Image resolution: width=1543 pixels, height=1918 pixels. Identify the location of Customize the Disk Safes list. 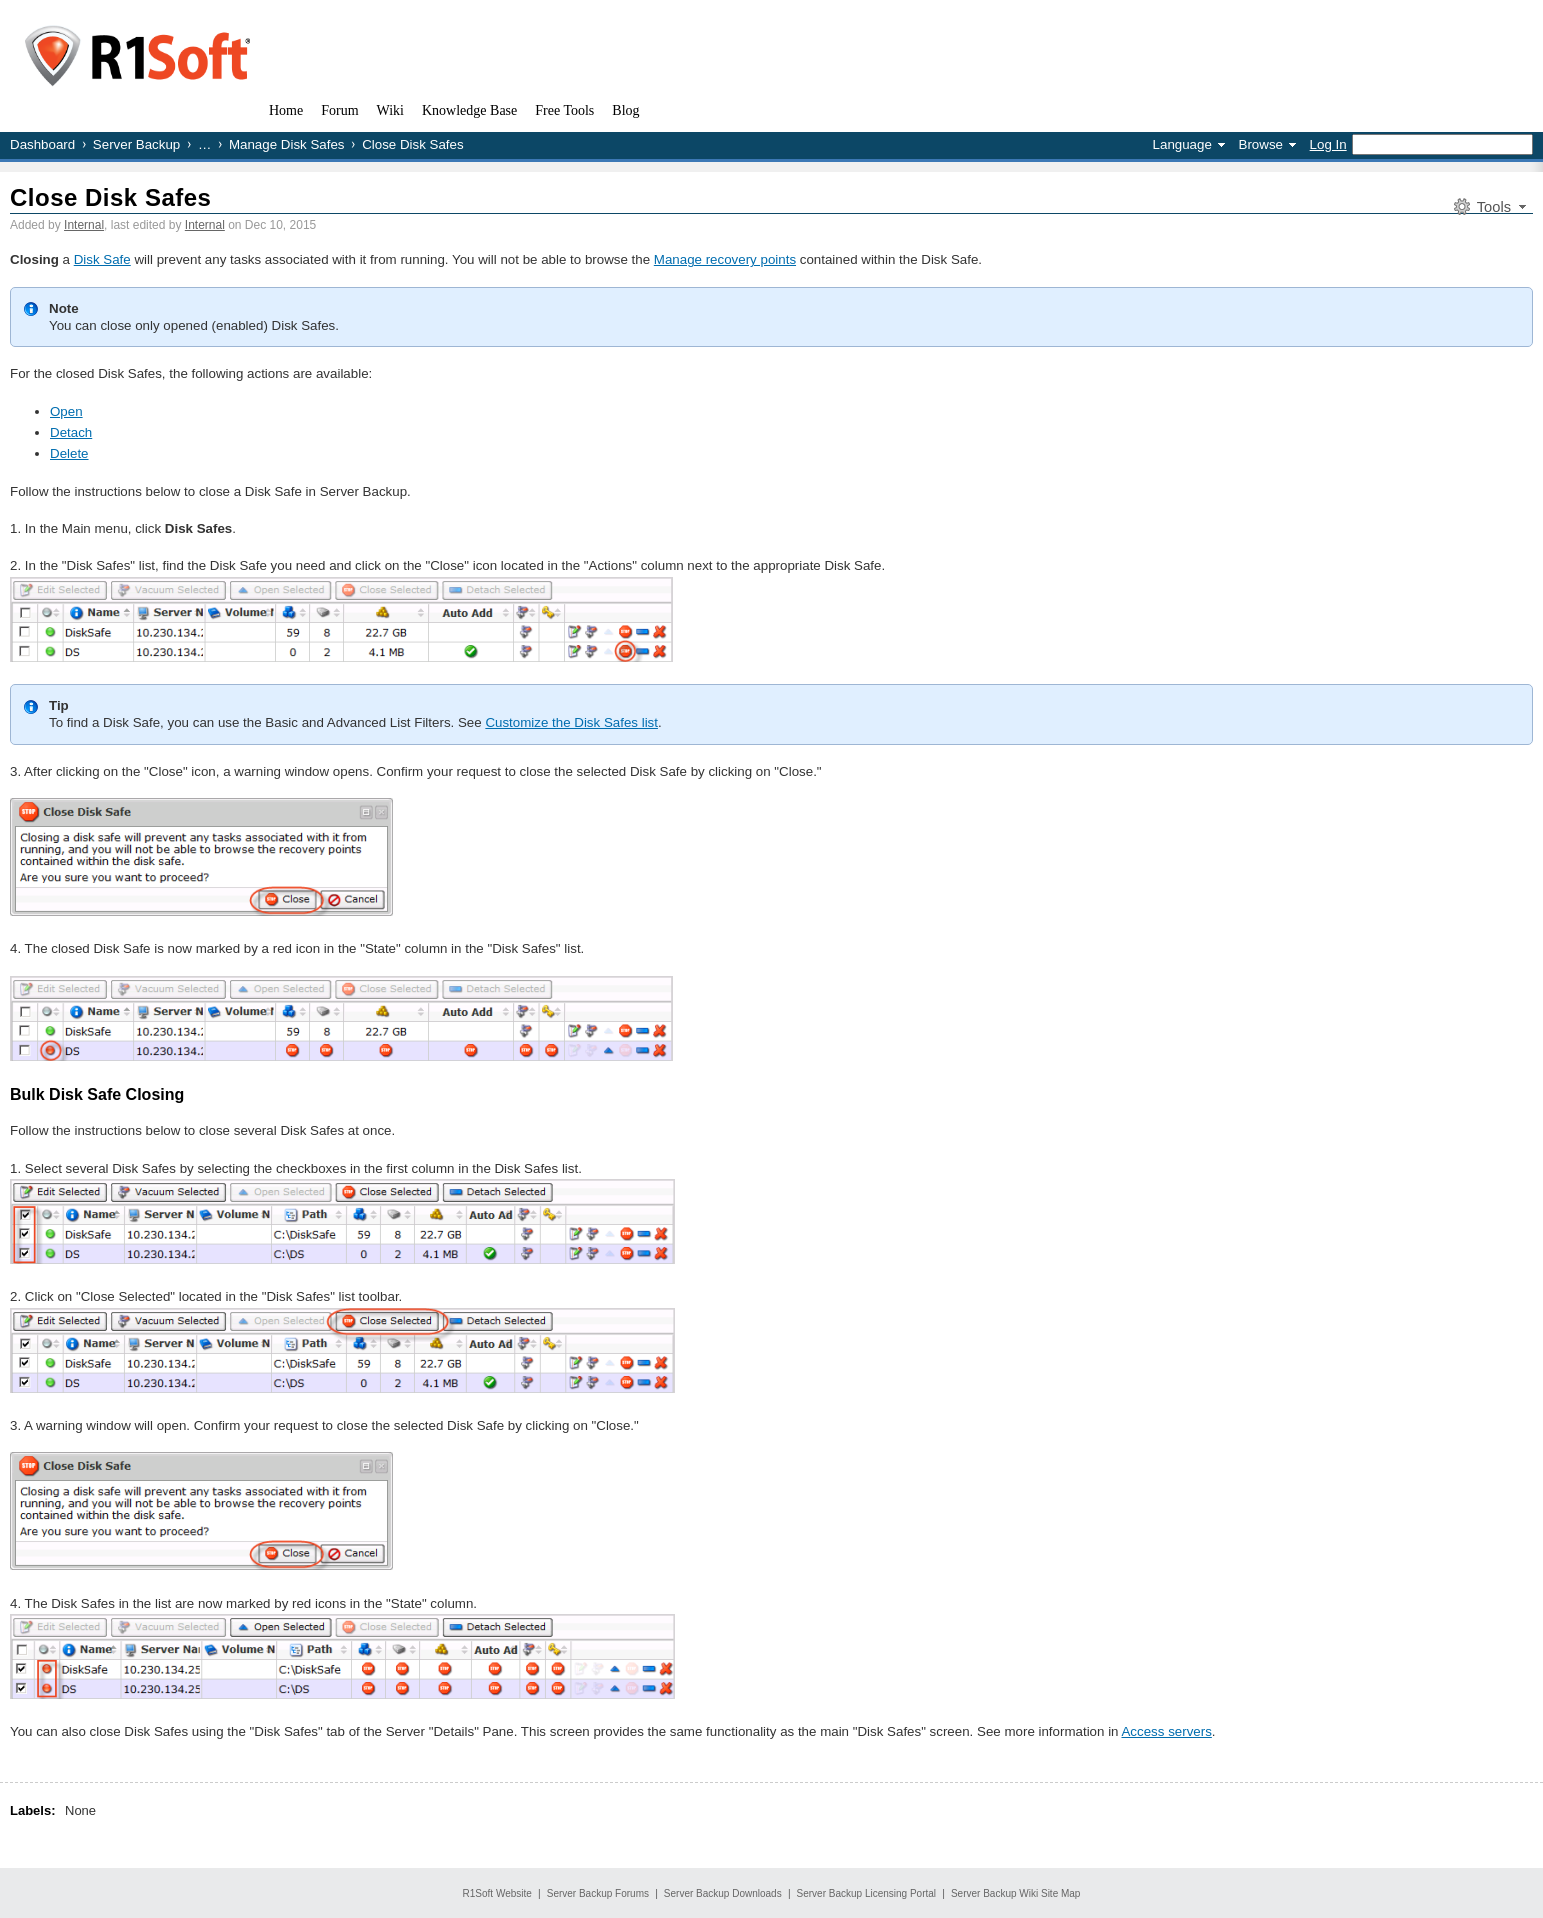
(571, 722).